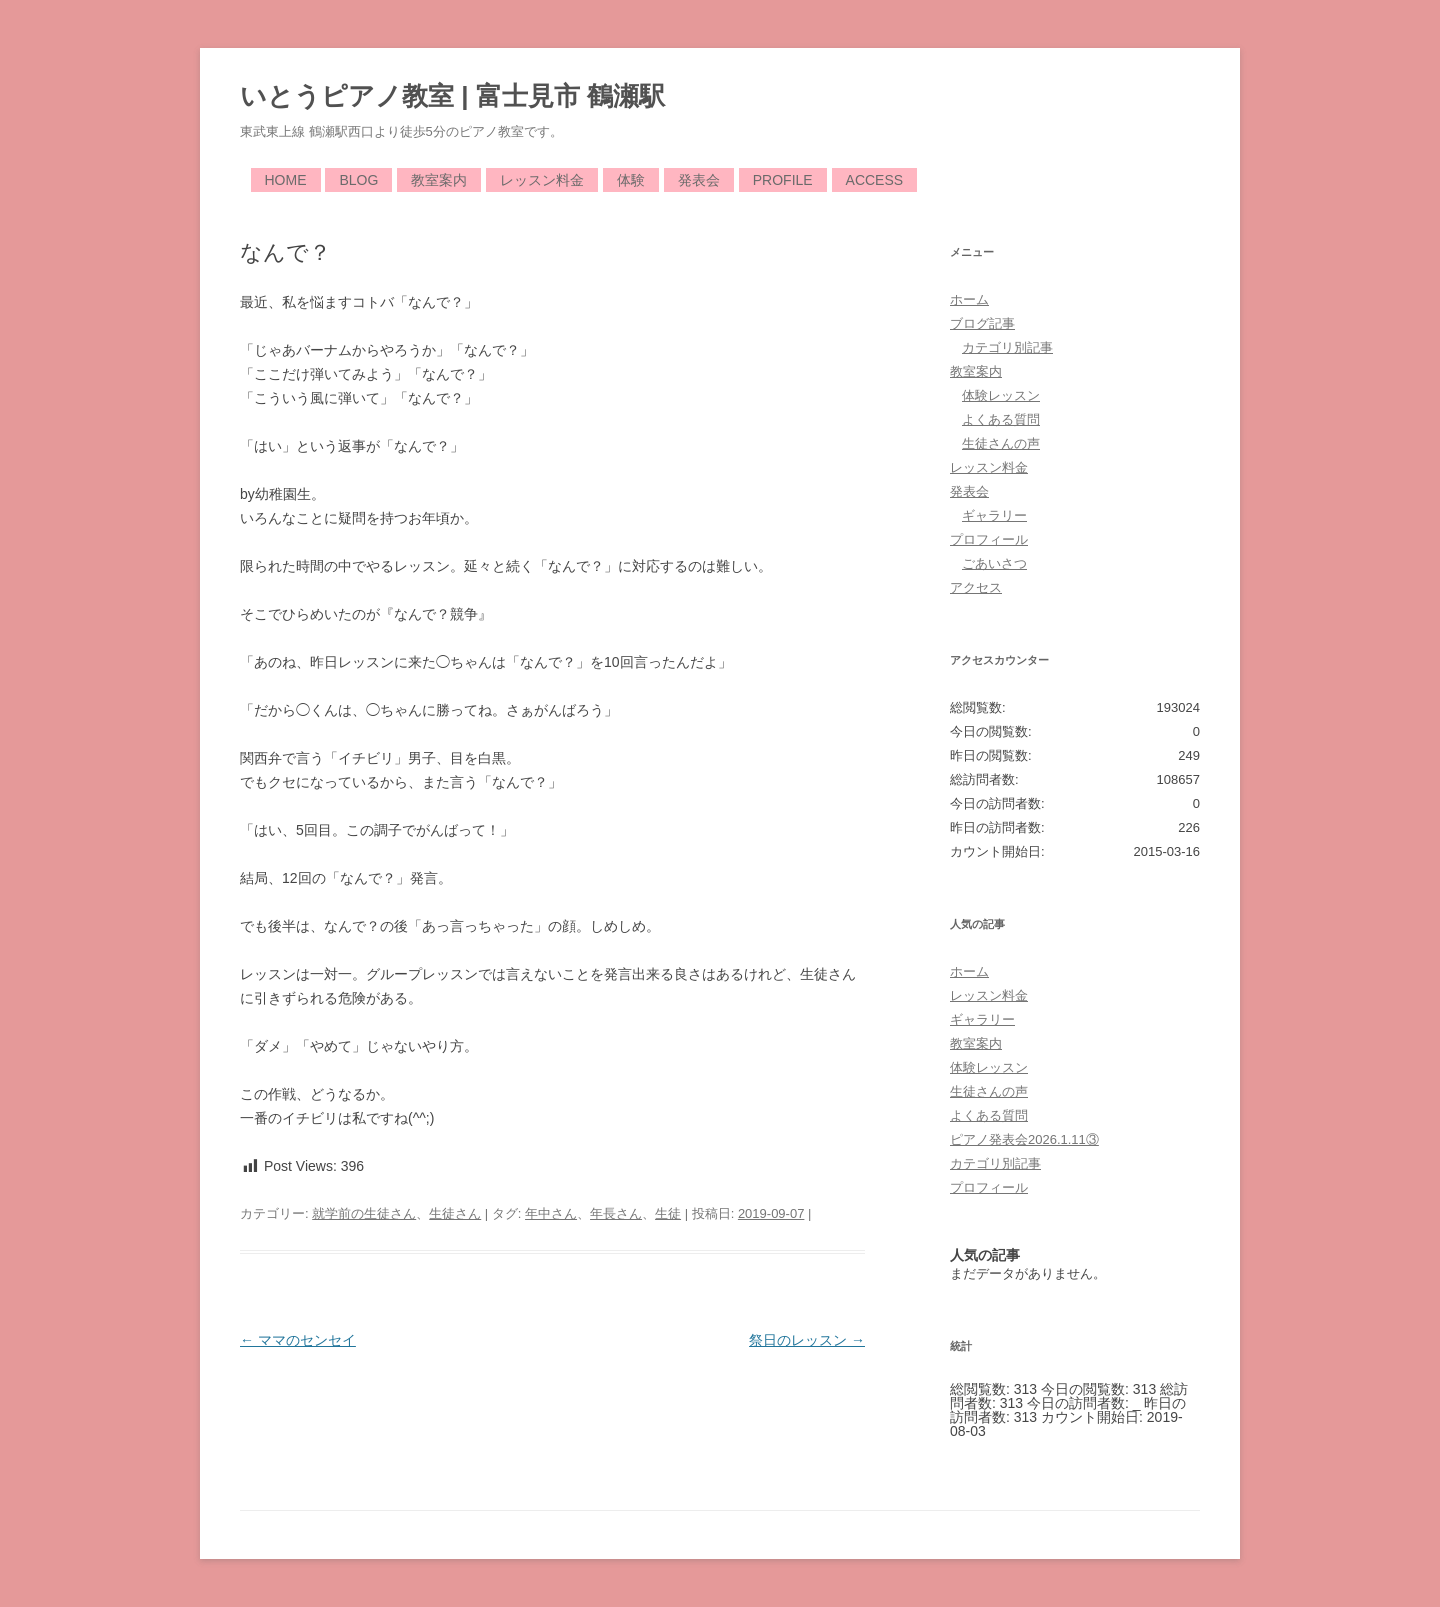  I want to click on アクセス, so click(976, 587).